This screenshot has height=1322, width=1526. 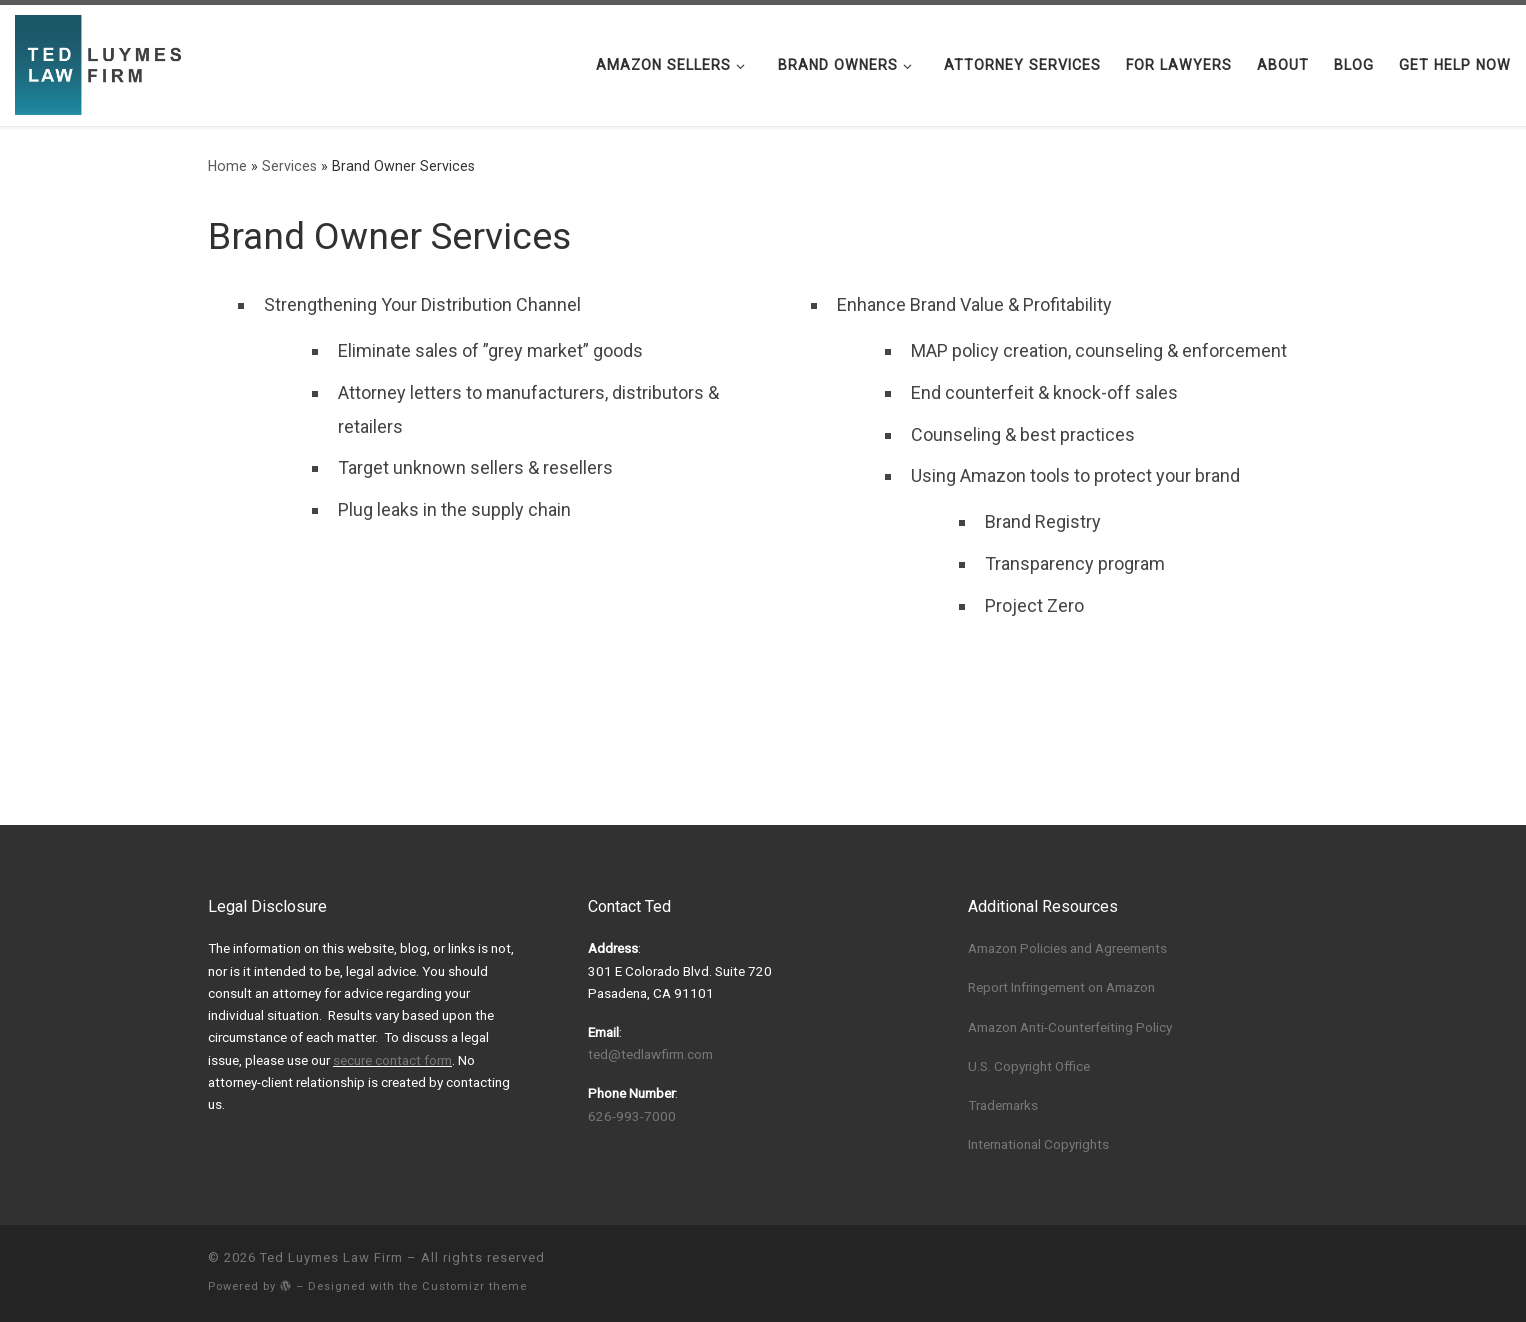 I want to click on Report Infringement on Amazon, so click(x=1061, y=987).